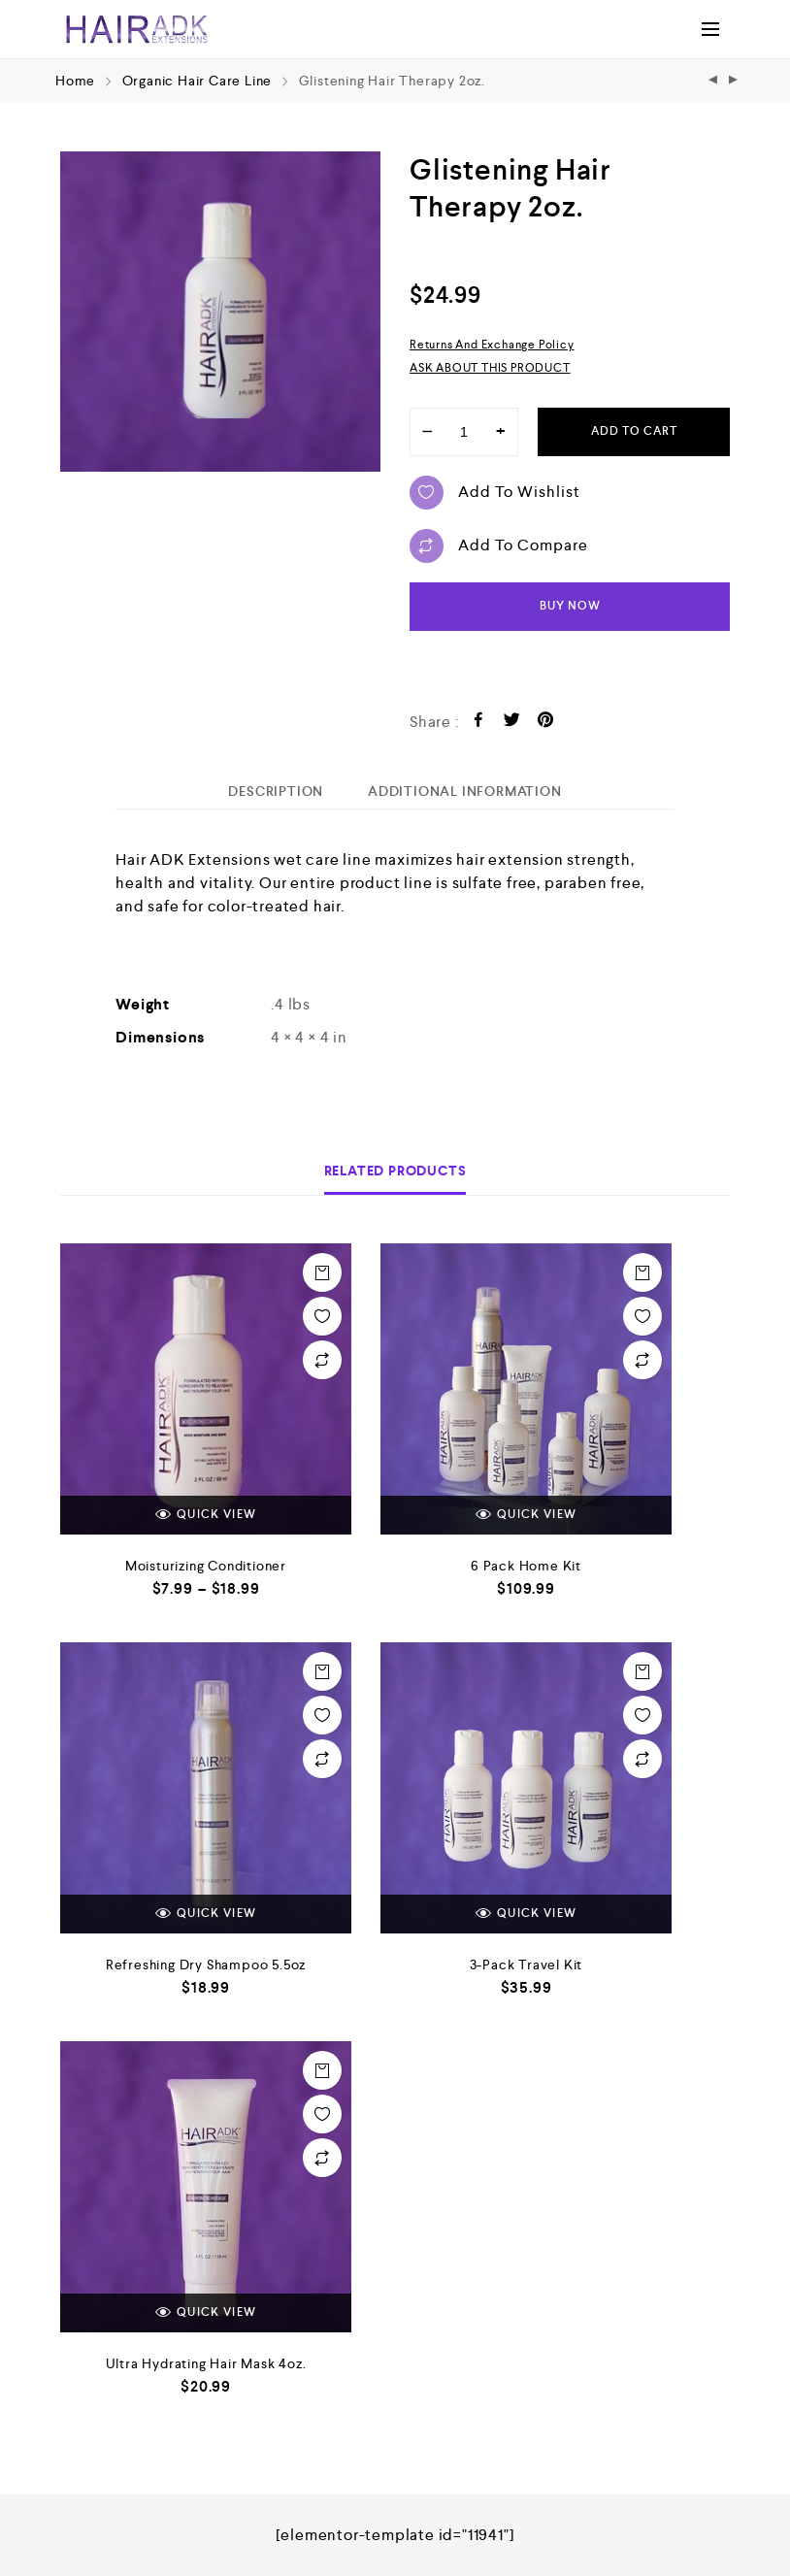  Describe the element at coordinates (75, 80) in the screenshot. I see `Home` at that location.